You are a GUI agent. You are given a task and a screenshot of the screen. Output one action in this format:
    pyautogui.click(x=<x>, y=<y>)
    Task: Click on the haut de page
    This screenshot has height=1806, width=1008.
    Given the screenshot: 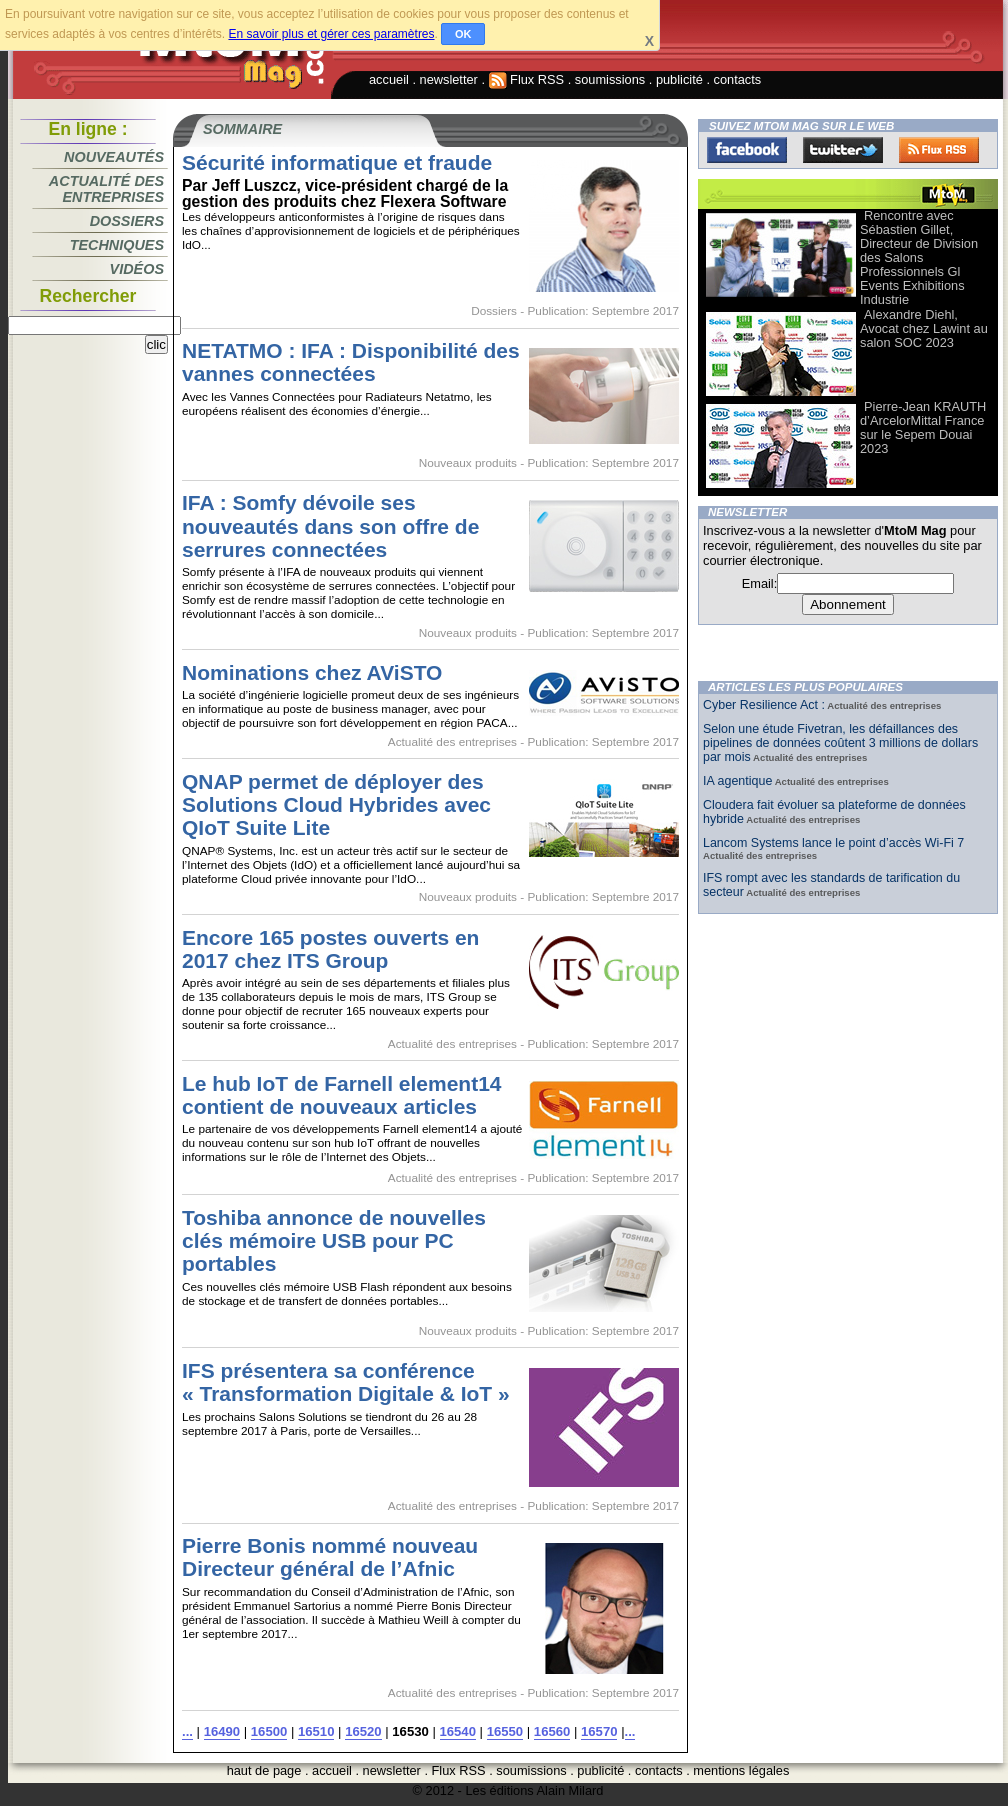 What is the action you would take?
    pyautogui.click(x=264, y=1770)
    